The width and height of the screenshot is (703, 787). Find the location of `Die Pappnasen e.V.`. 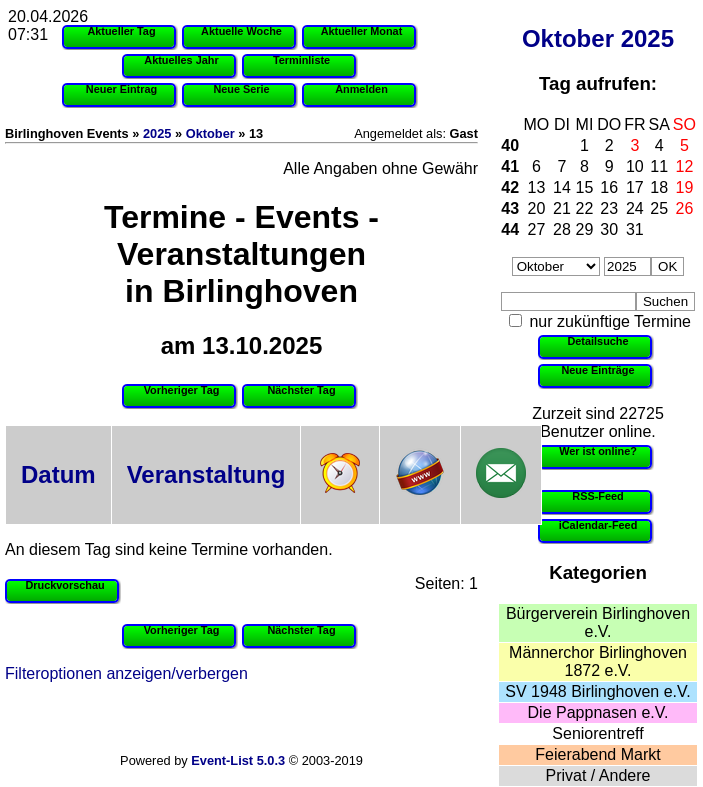

Die Pappnasen e.V. is located at coordinates (598, 712).